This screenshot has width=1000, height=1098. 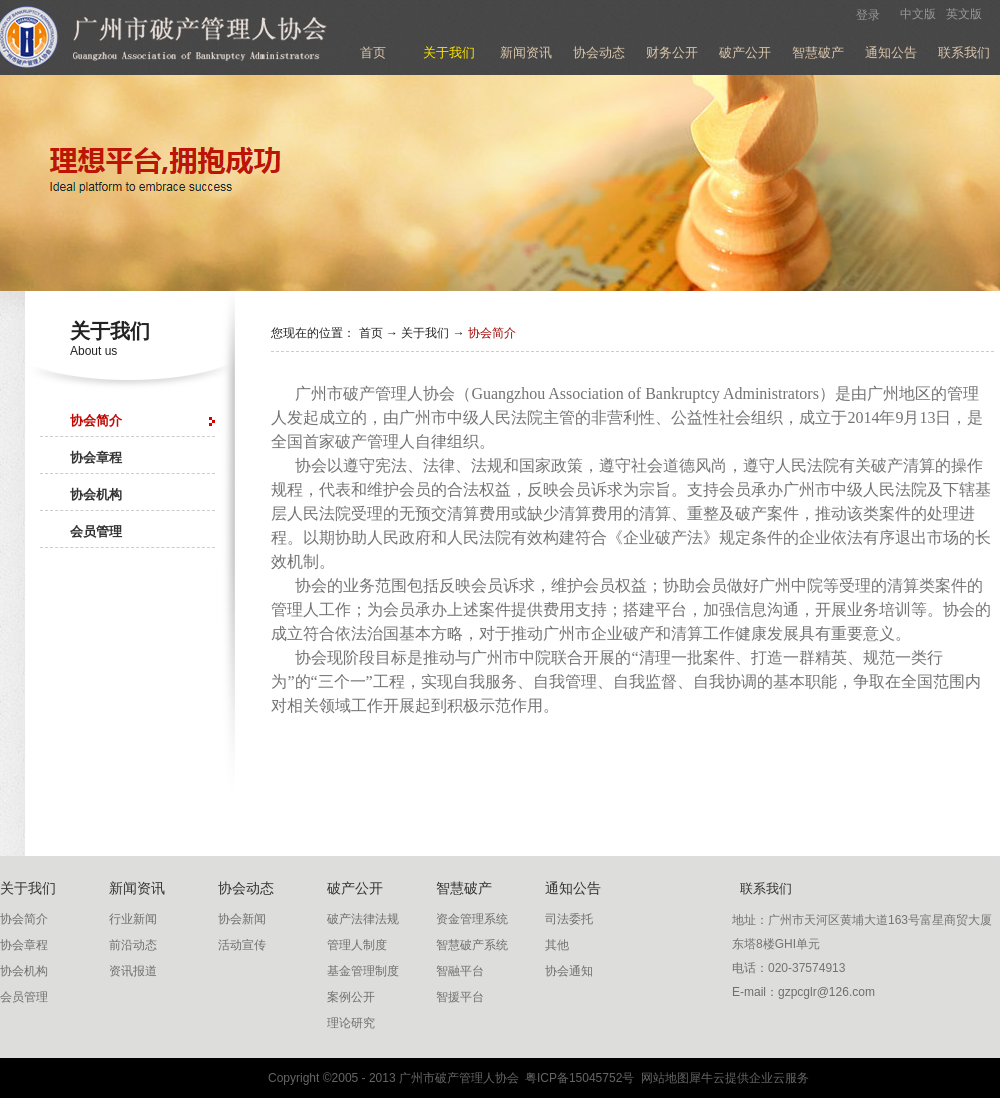 I want to click on 协会简介, so click(x=492, y=333).